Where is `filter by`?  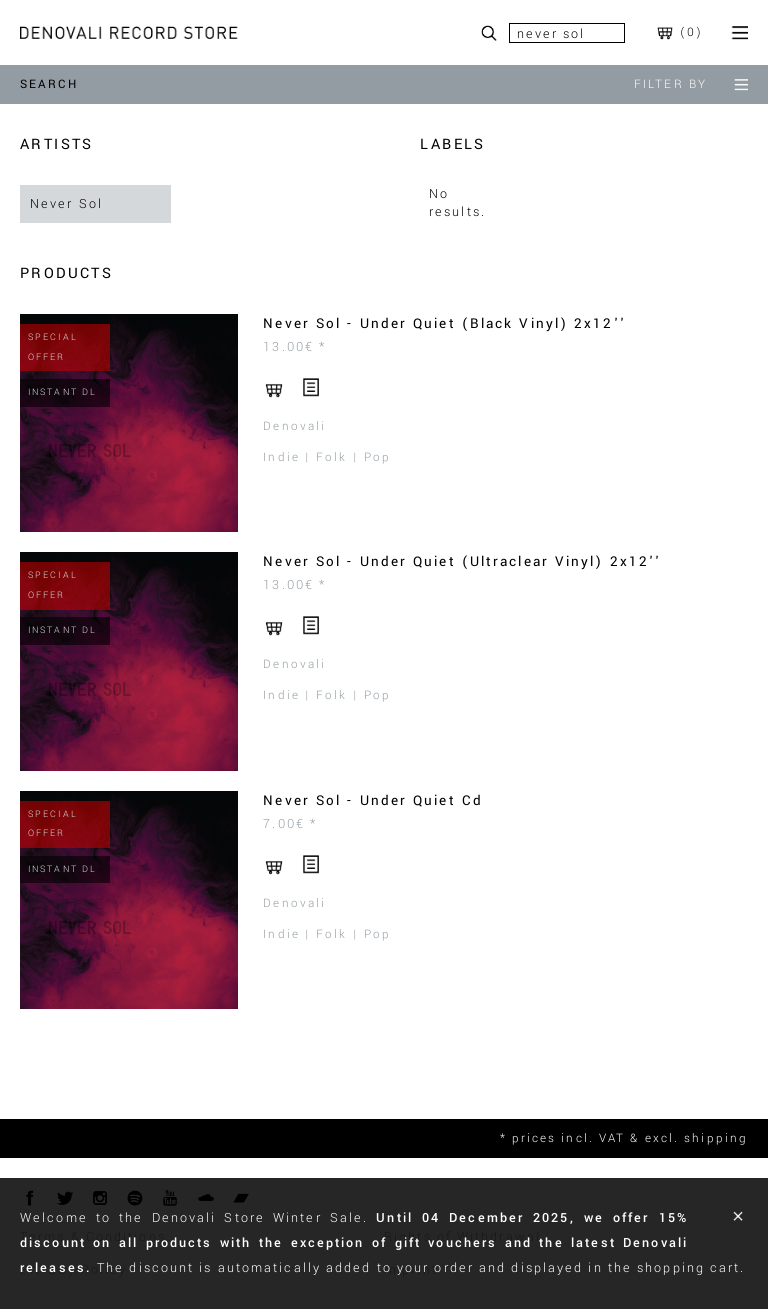
filter by is located at coordinates (691, 84).